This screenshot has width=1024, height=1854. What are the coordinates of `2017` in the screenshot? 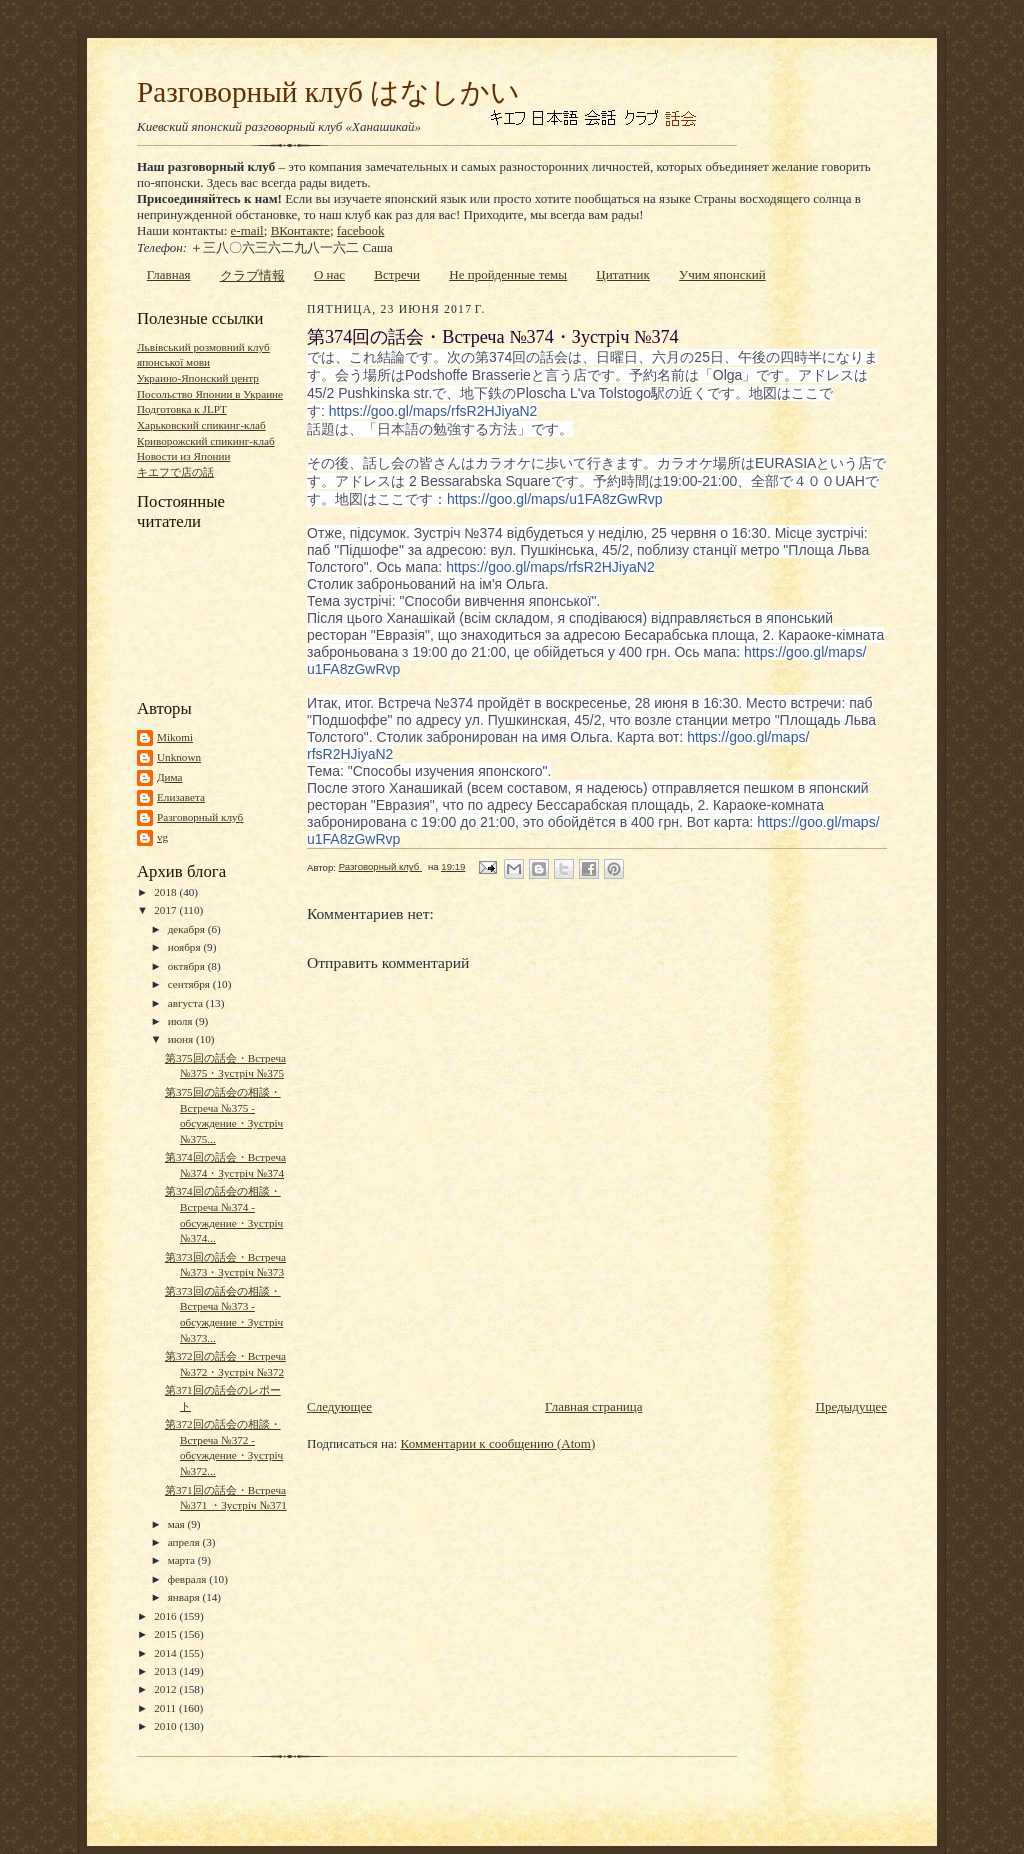 It's located at (166, 910).